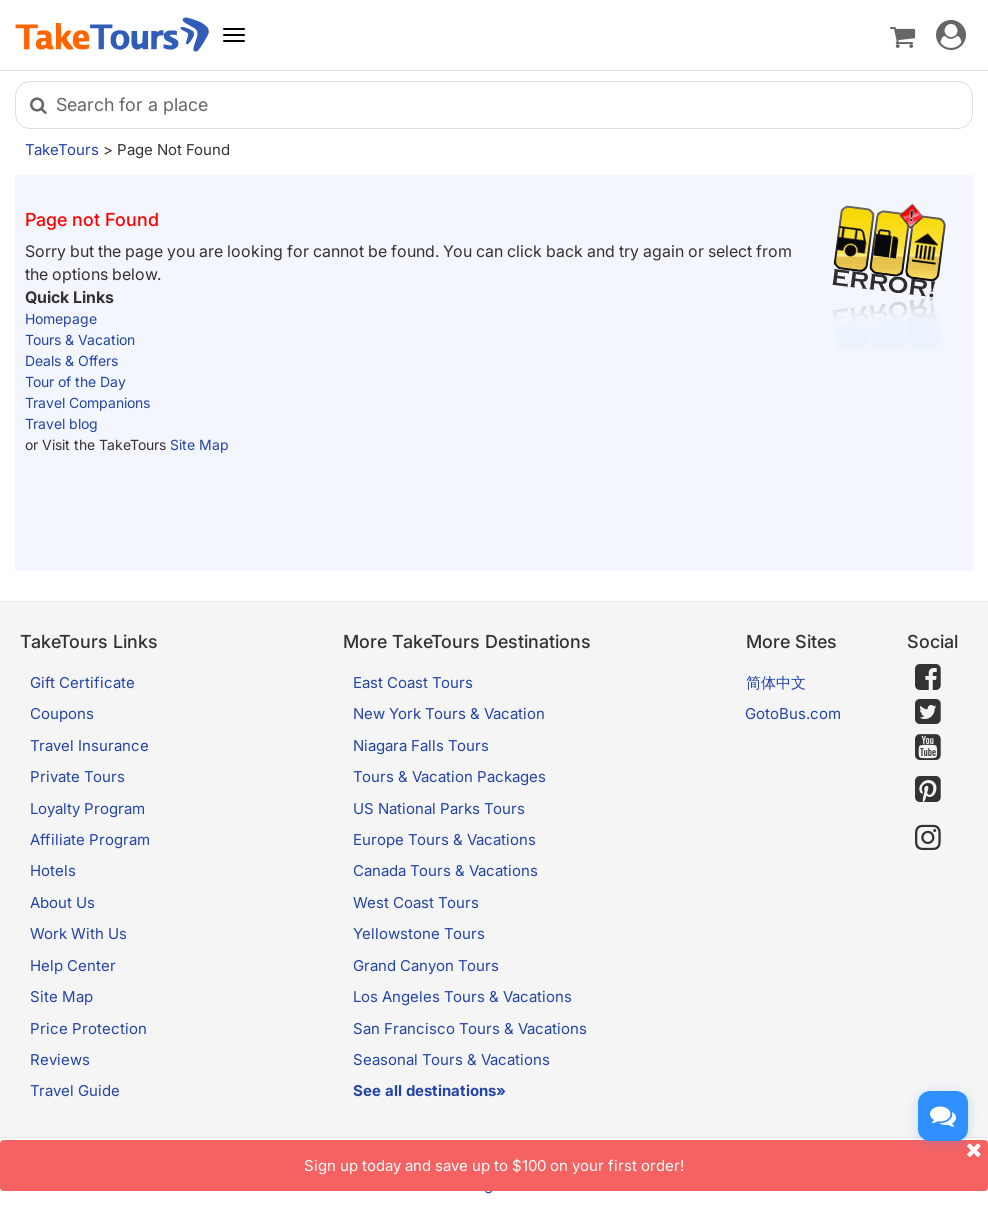  Describe the element at coordinates (451, 1059) in the screenshot. I see `Seasonal Tours & Vacations` at that location.